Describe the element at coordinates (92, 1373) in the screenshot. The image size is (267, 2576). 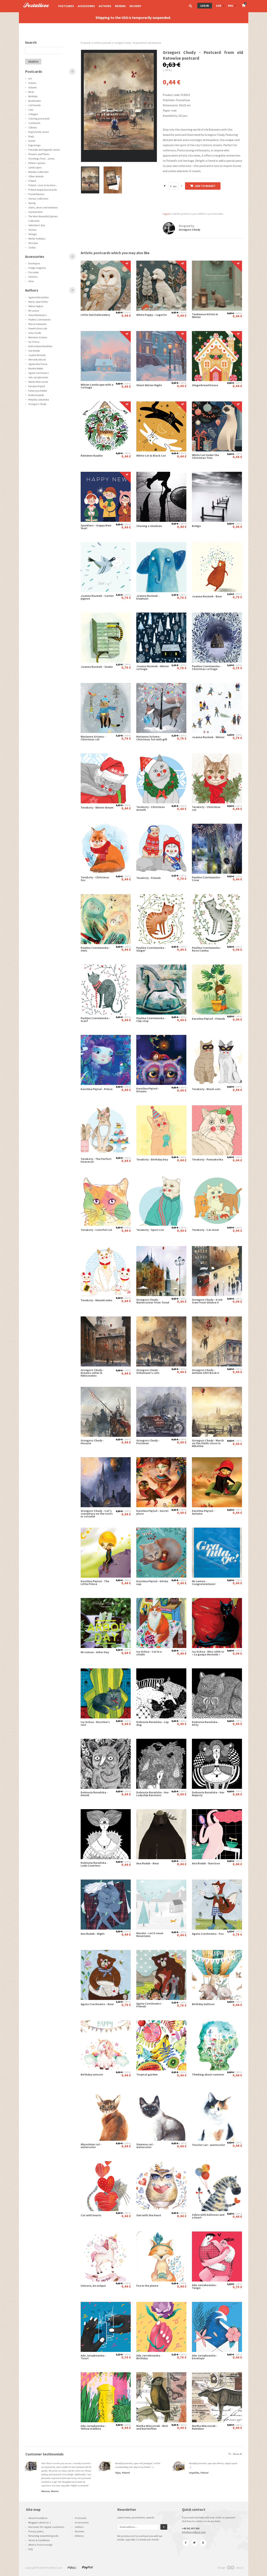
I see `Grzegorz Chudy - Dreams seller in Nikiszowiec` at that location.